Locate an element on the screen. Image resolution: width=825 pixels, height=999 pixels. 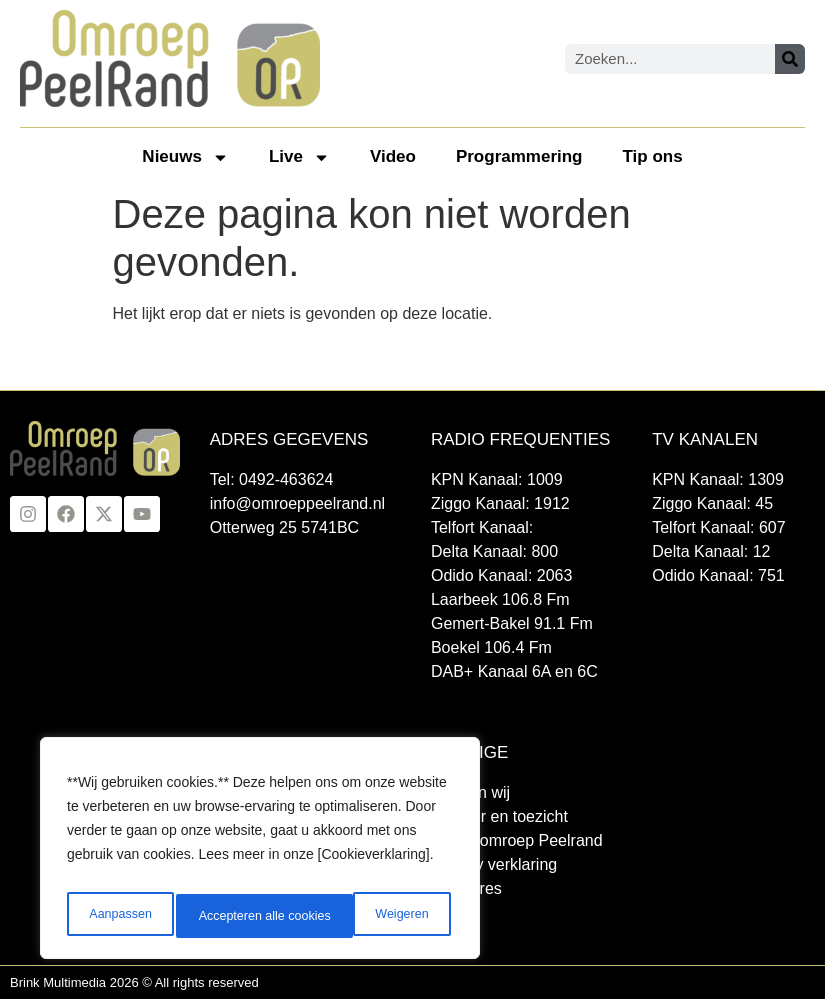
Otterweg 25 5741BC is located at coordinates (284, 527).